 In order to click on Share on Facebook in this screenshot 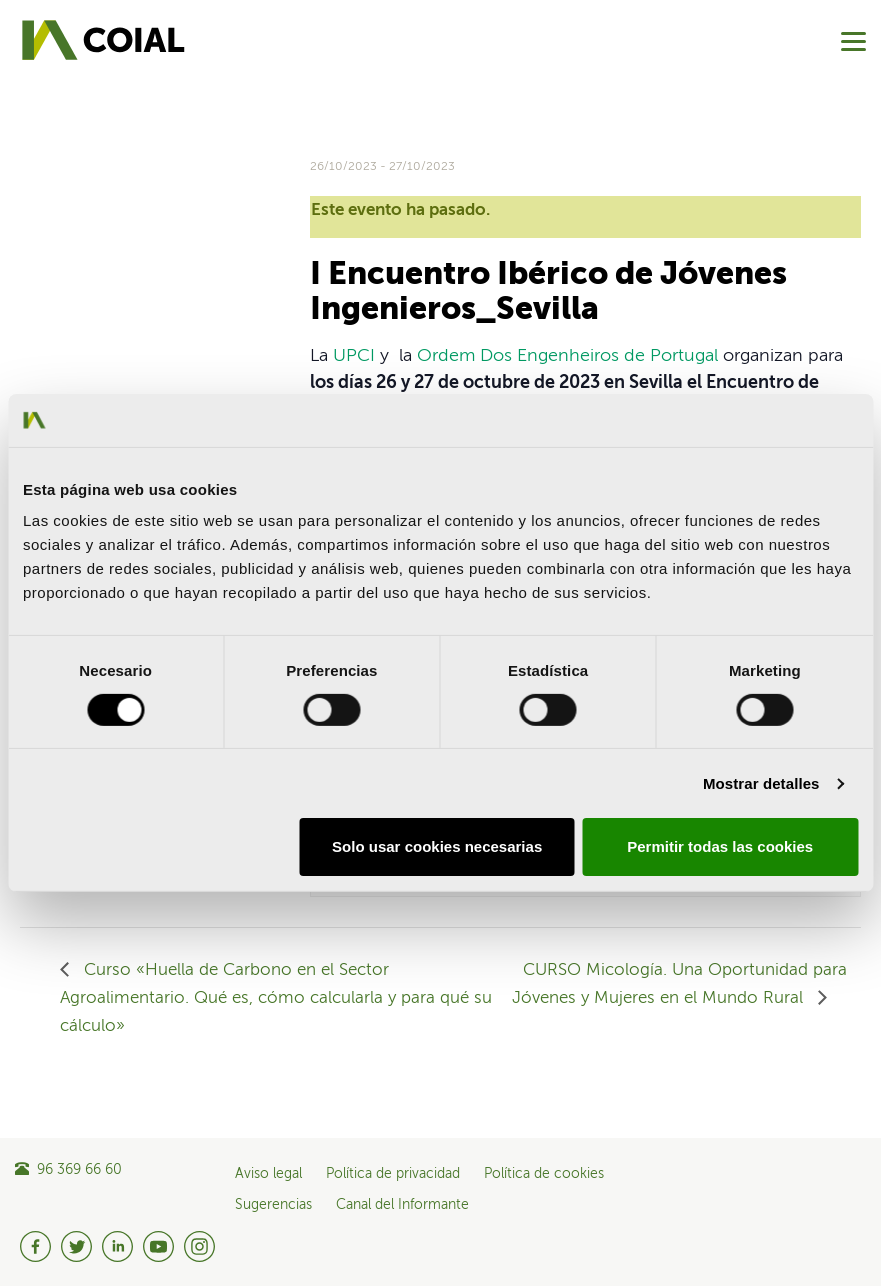, I will do `click(42, 209)`.